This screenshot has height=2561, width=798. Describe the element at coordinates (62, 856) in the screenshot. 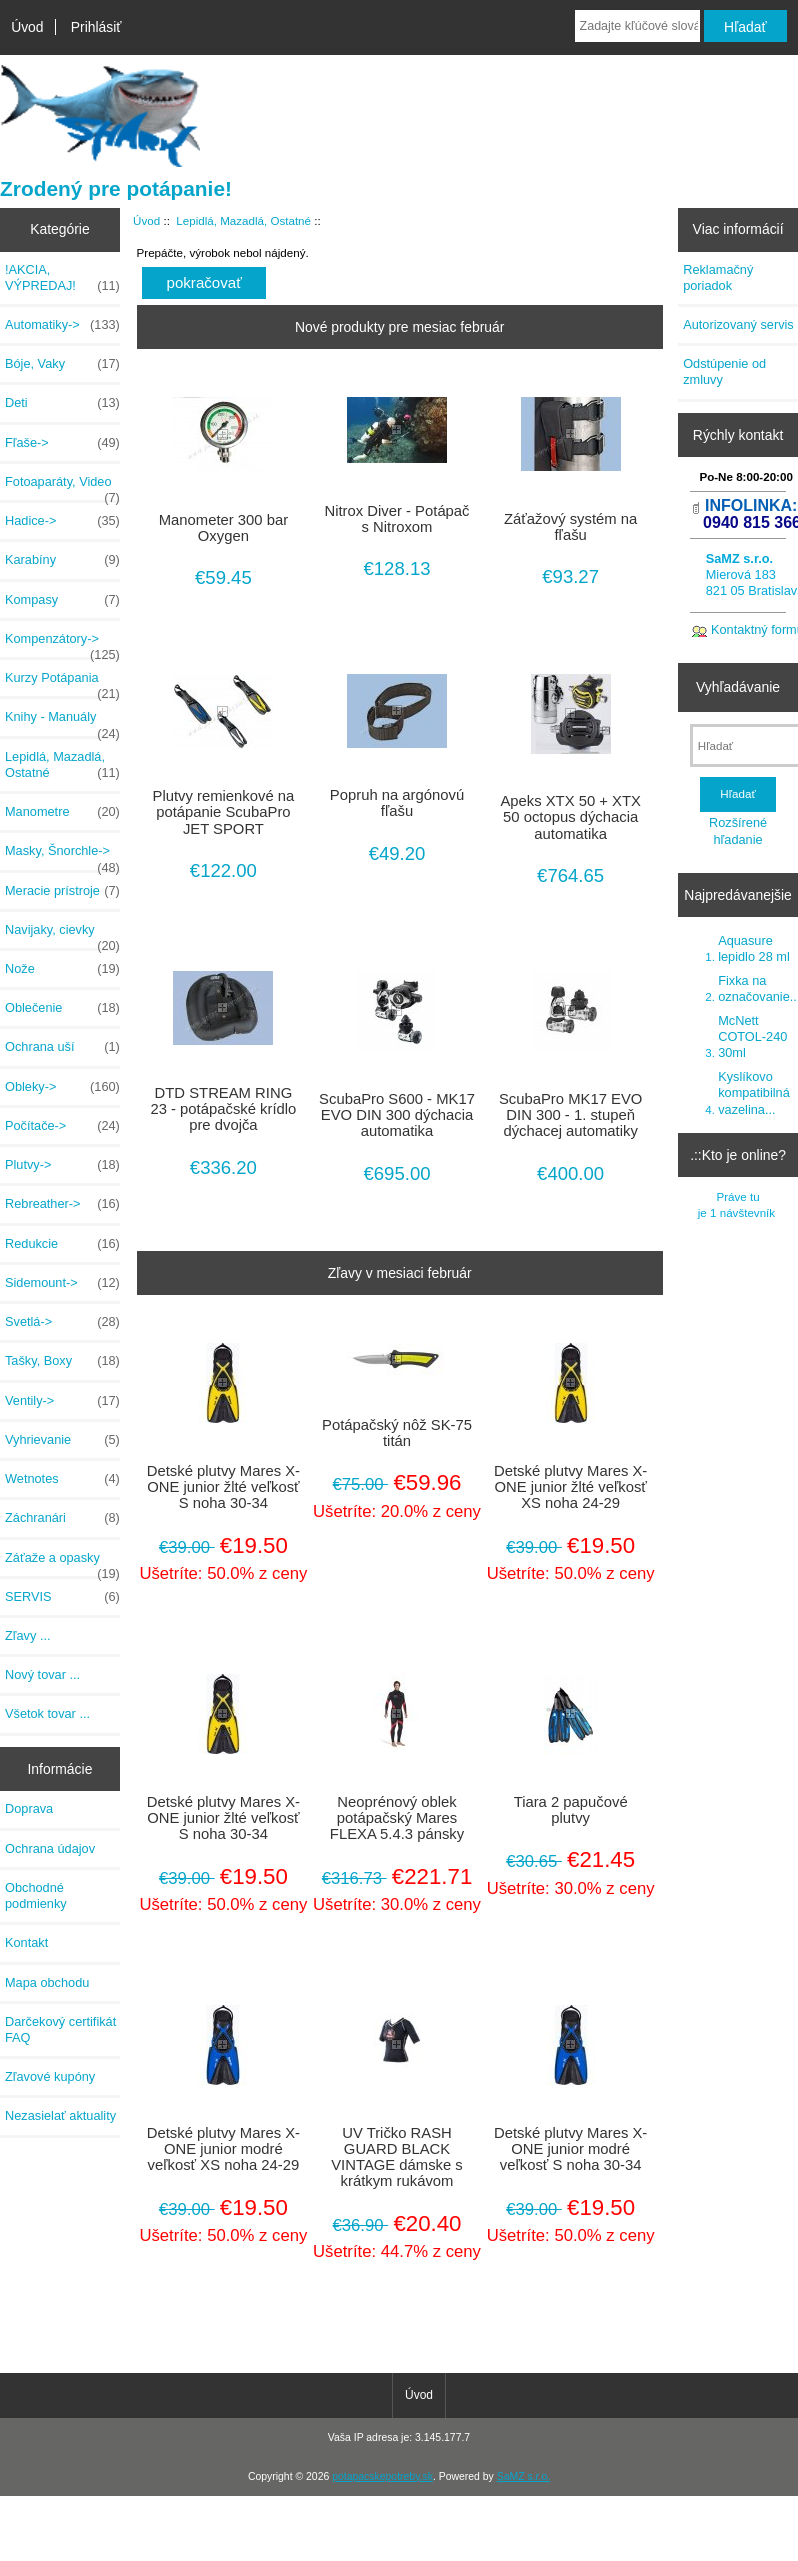

I see `Masky, Šnorchle->` at that location.